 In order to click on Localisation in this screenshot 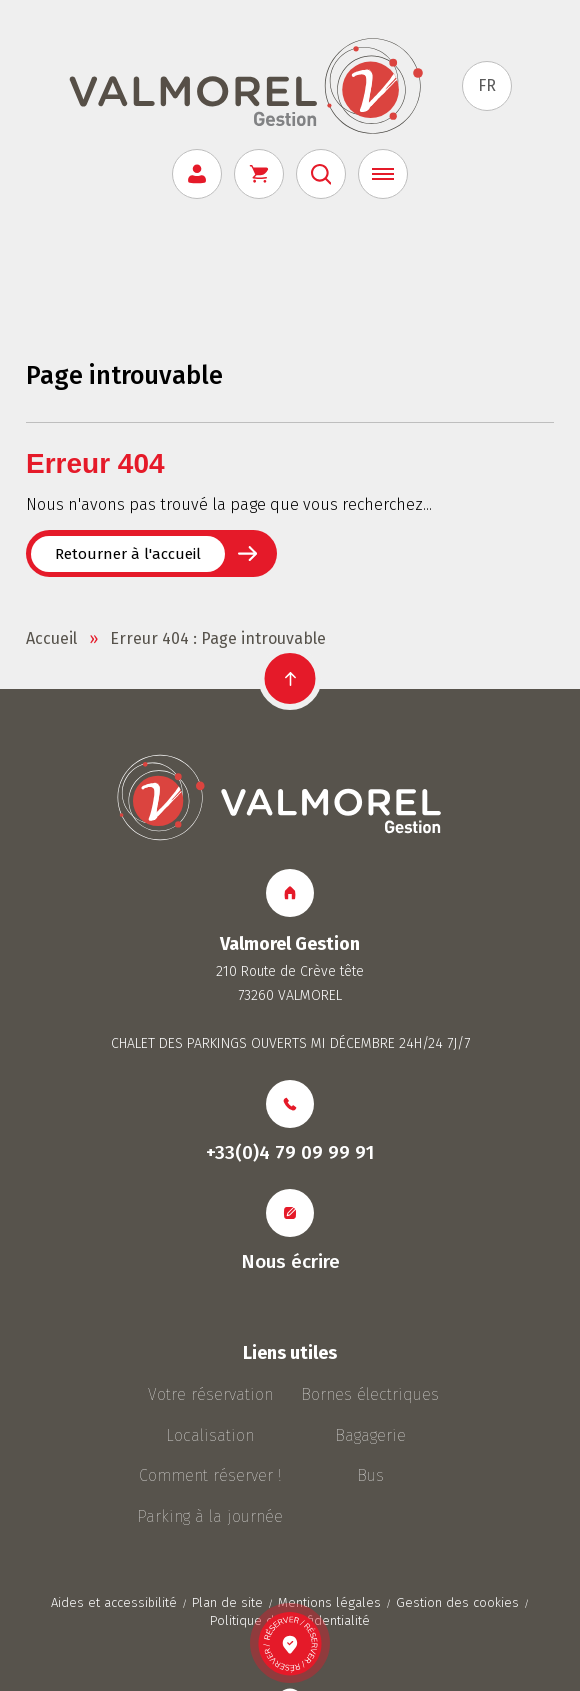, I will do `click(210, 1435)`.